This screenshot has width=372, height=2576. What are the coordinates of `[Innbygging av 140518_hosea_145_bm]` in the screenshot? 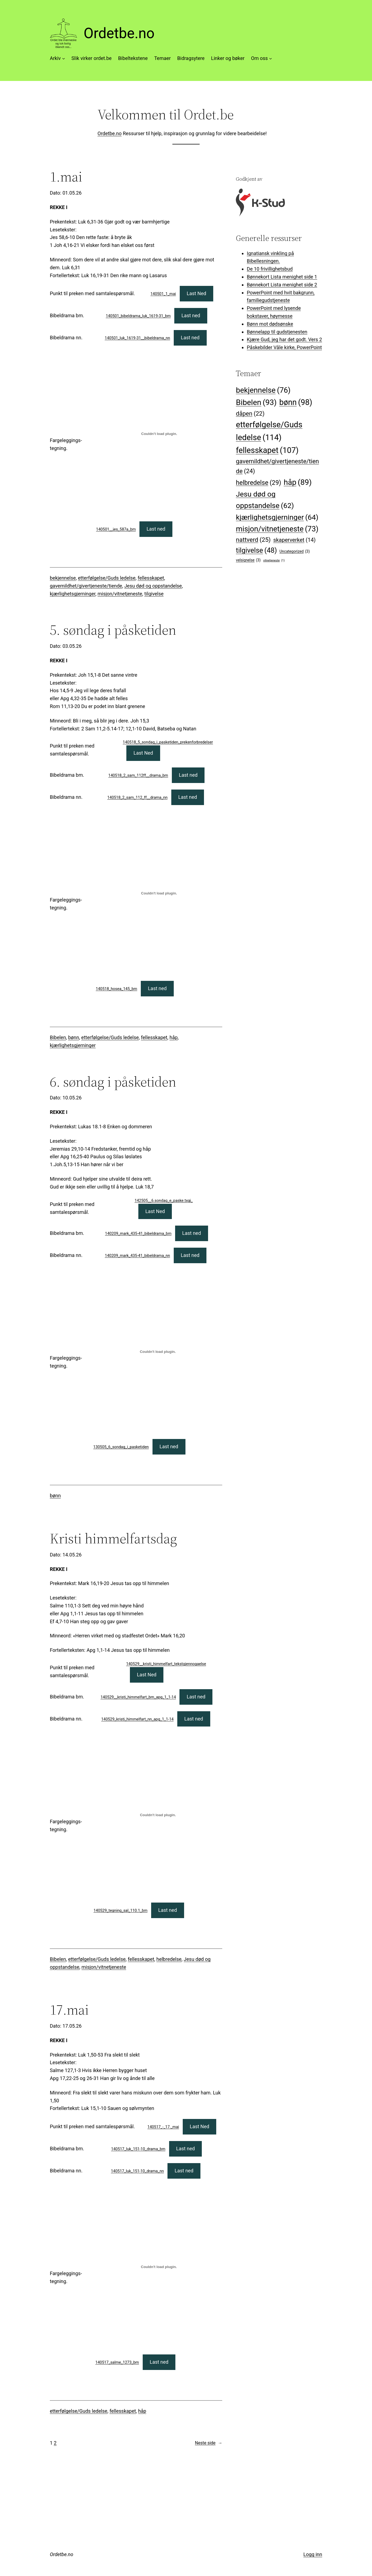 It's located at (159, 893).